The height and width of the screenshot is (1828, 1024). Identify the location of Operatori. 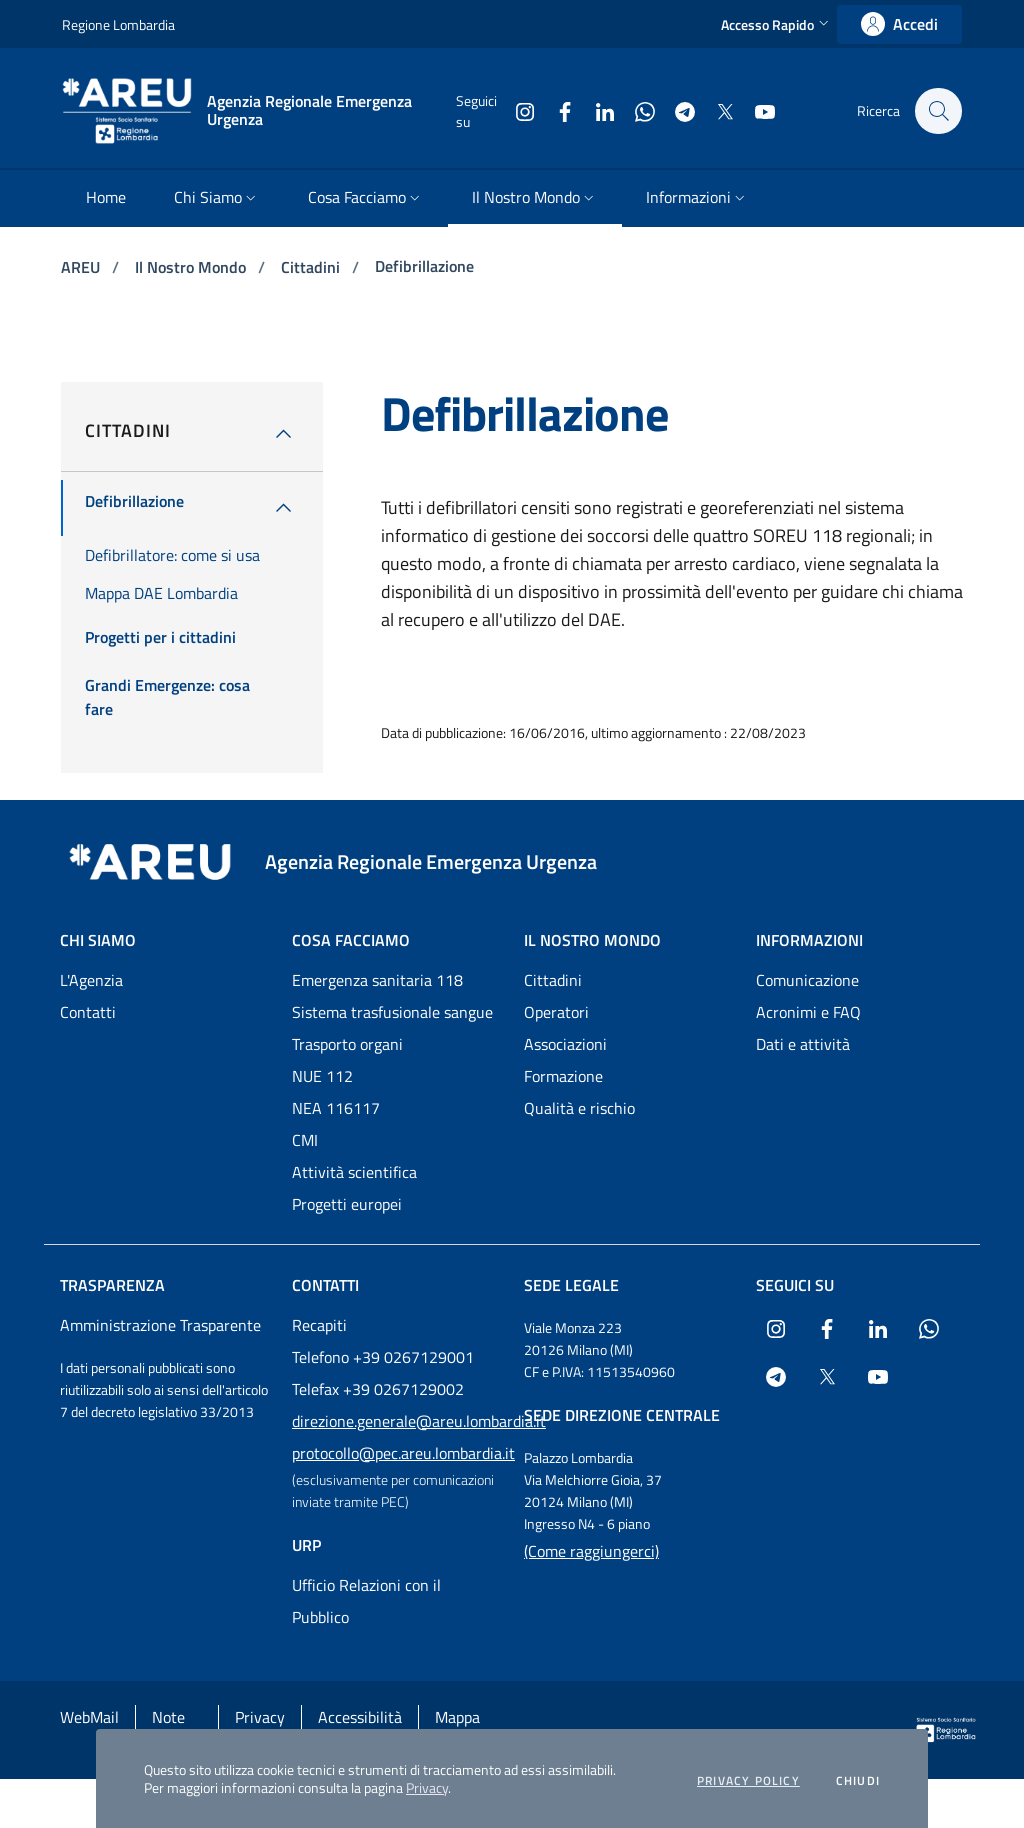
(556, 1012).